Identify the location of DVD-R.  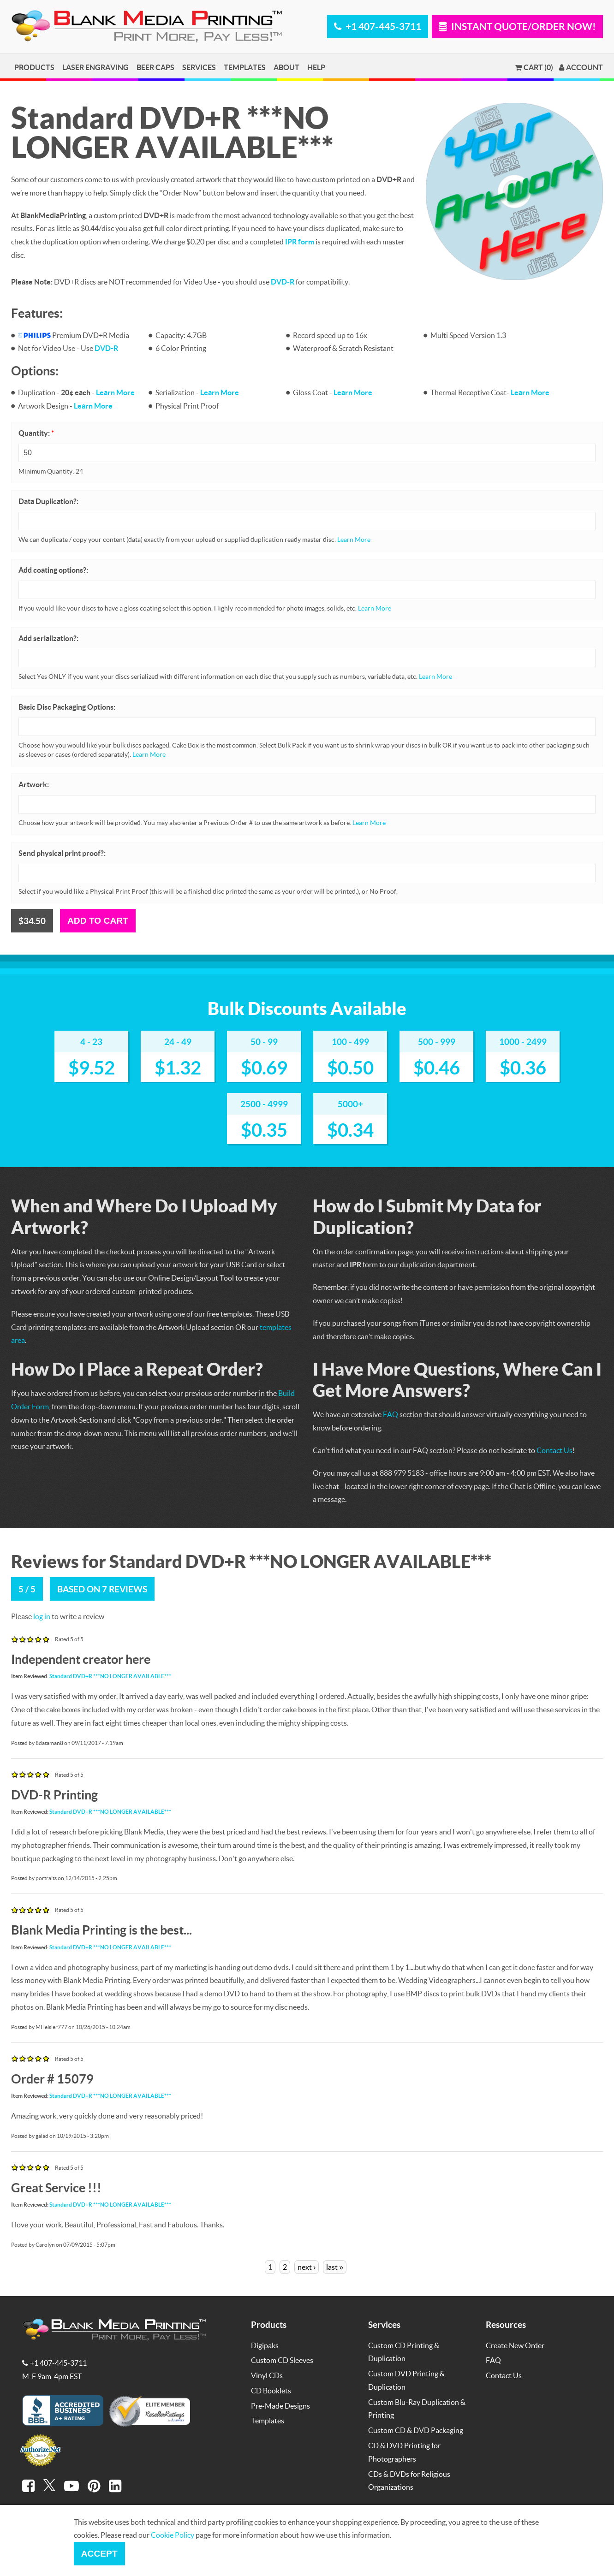
(282, 281).